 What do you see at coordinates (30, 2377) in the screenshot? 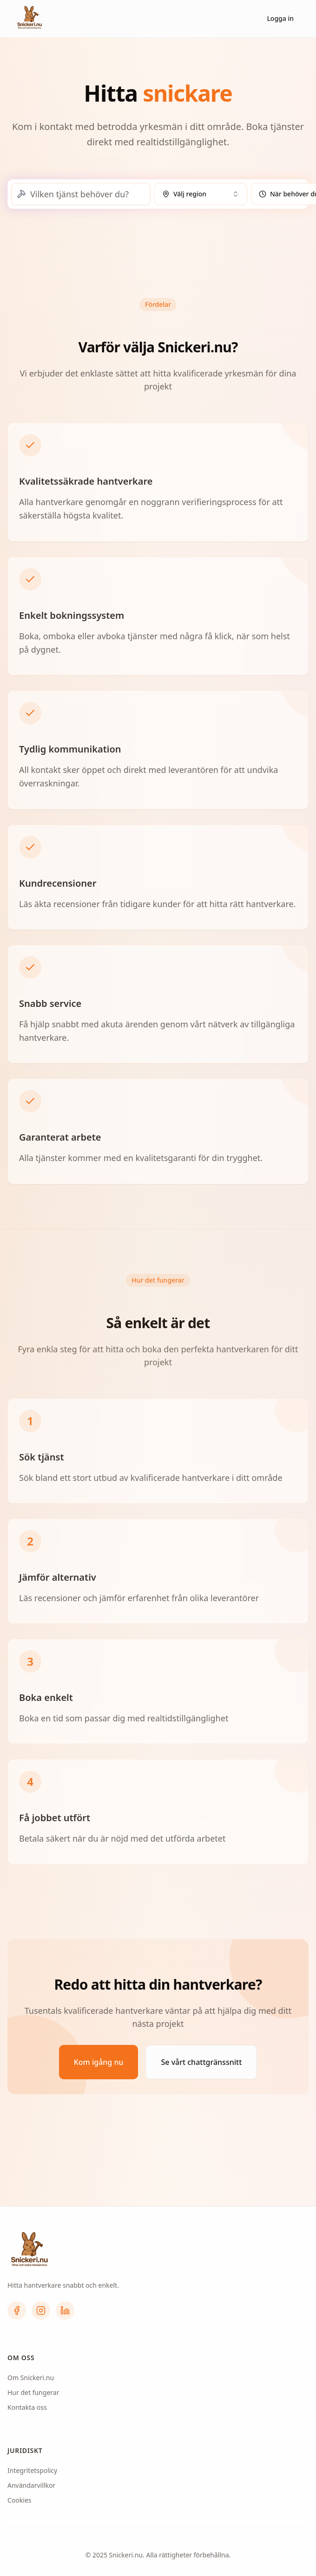
I see `Om Snickeri.nu` at bounding box center [30, 2377].